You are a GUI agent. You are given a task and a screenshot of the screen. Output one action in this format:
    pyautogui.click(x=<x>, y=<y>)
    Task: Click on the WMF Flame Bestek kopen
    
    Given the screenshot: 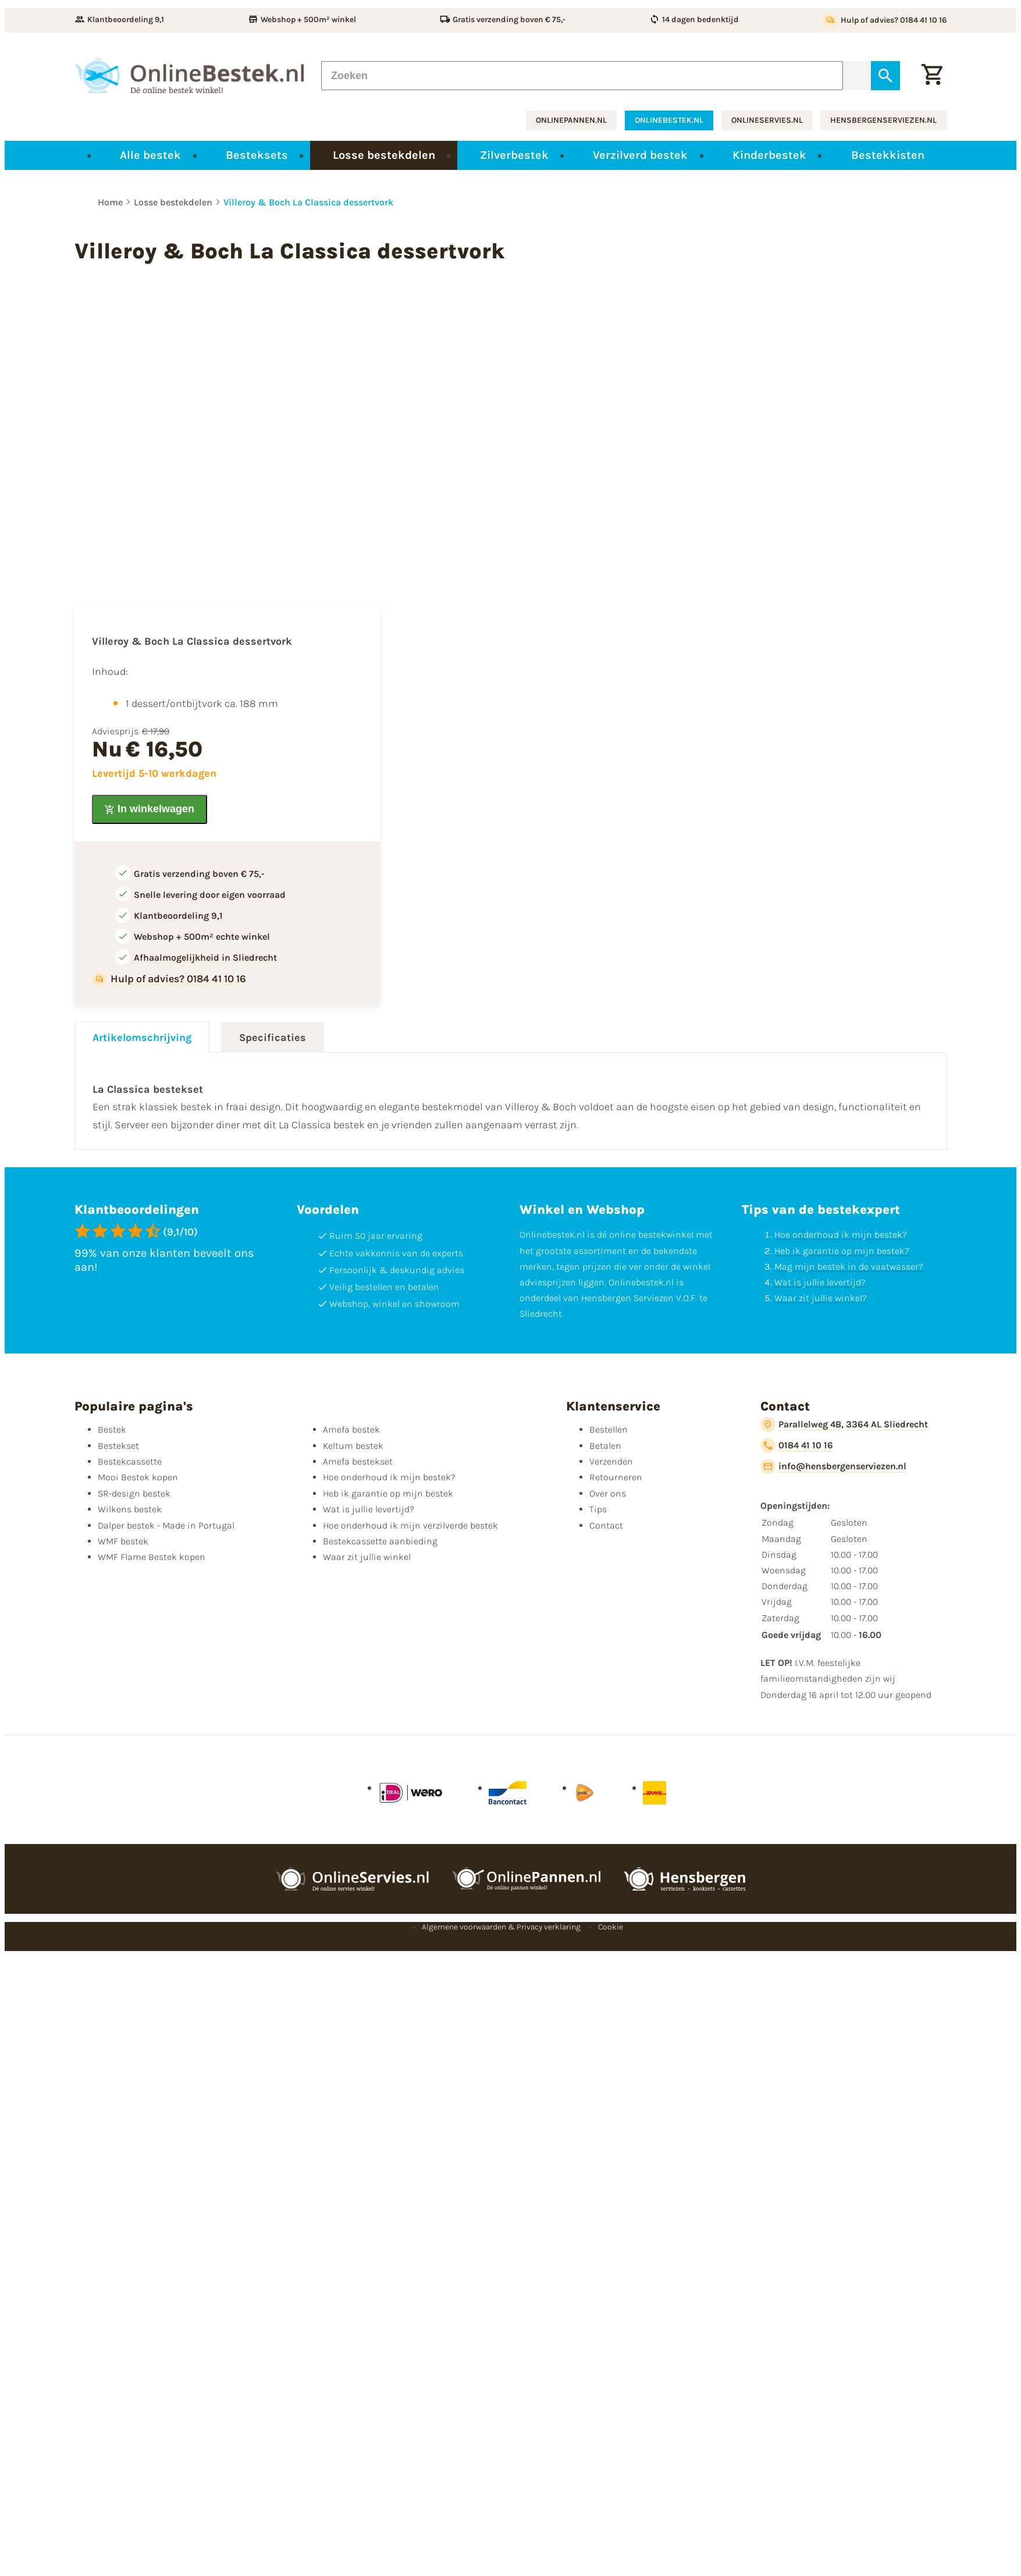 What is the action you would take?
    pyautogui.click(x=151, y=1556)
    